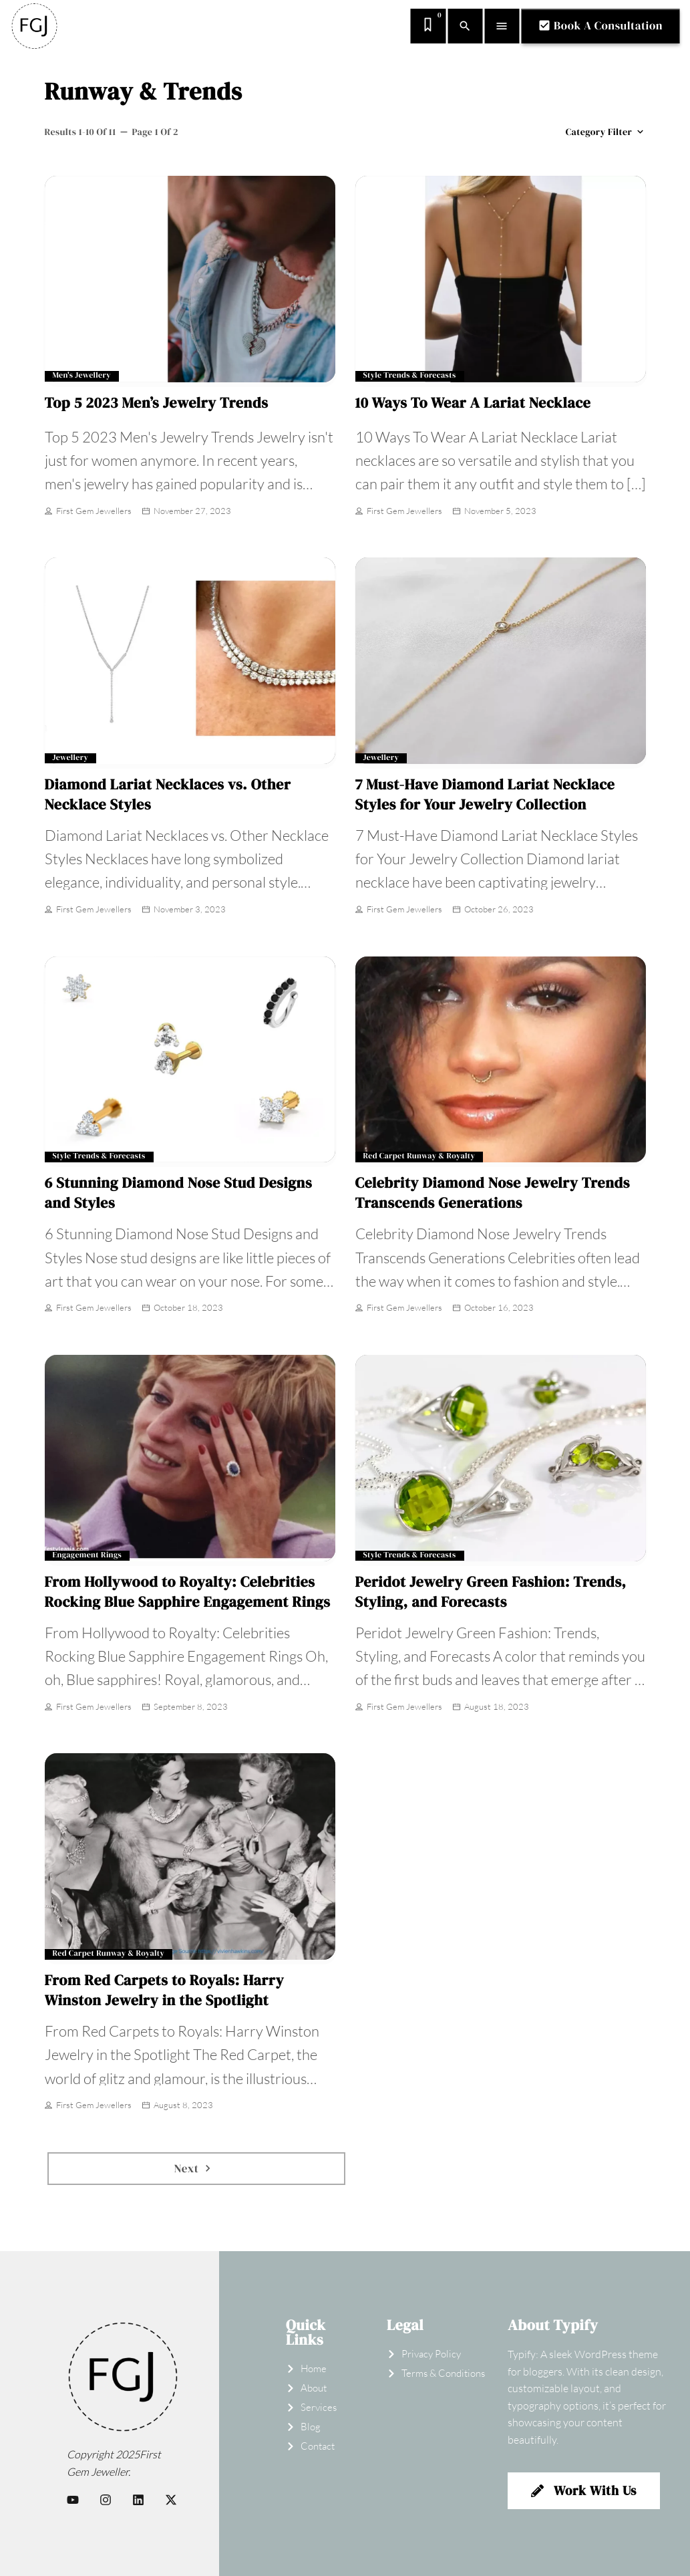  What do you see at coordinates (491, 1592) in the screenshot?
I see `Peridot Jewelry Green Fashion: Trends, Styling, and Forecasts` at bounding box center [491, 1592].